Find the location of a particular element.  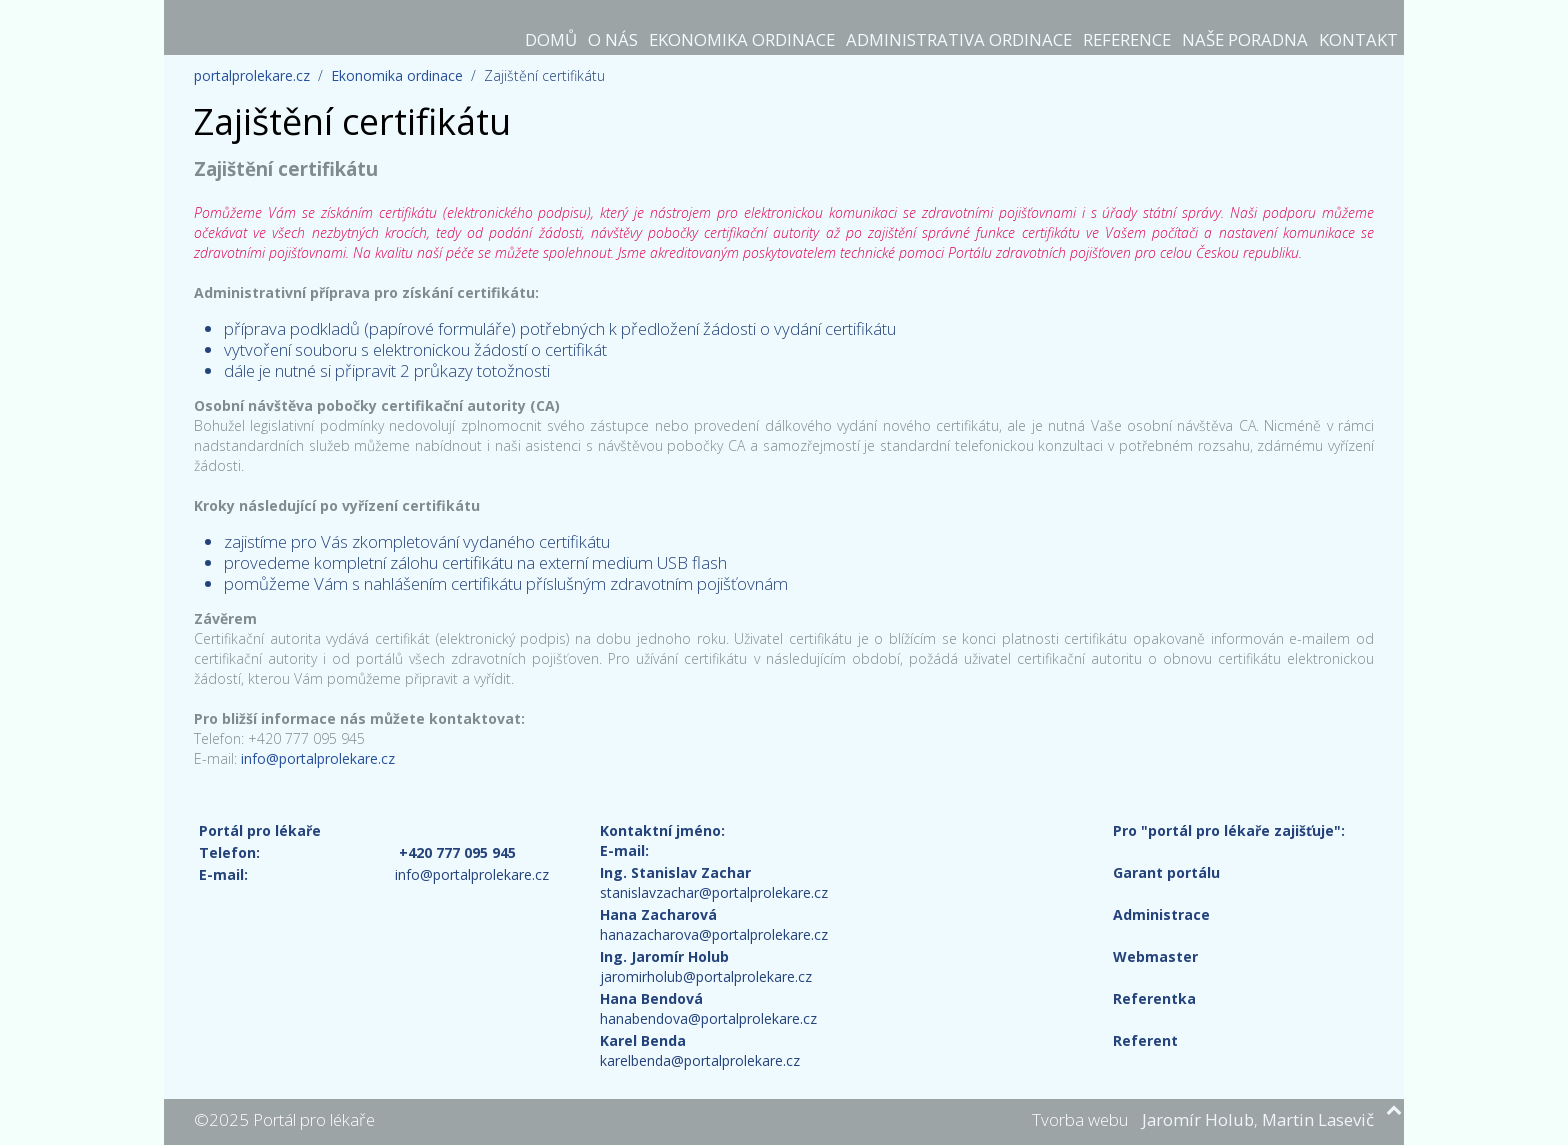

jaromirholub@portalprolekare.cz is located at coordinates (706, 976).